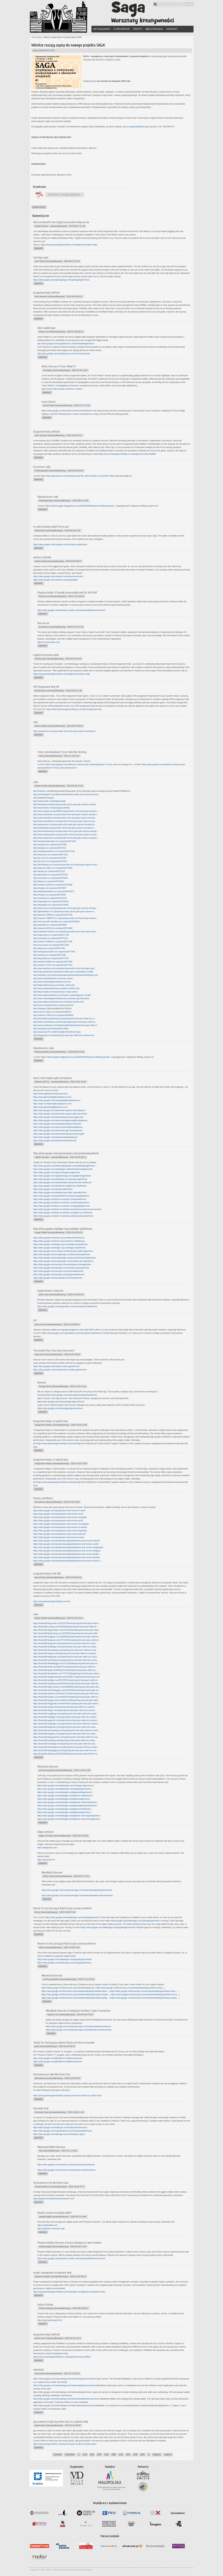 The width and height of the screenshot is (223, 2576). I want to click on http://sites.google.com/cryptofinances.us/vvs-finance/home, so click(63, 353).